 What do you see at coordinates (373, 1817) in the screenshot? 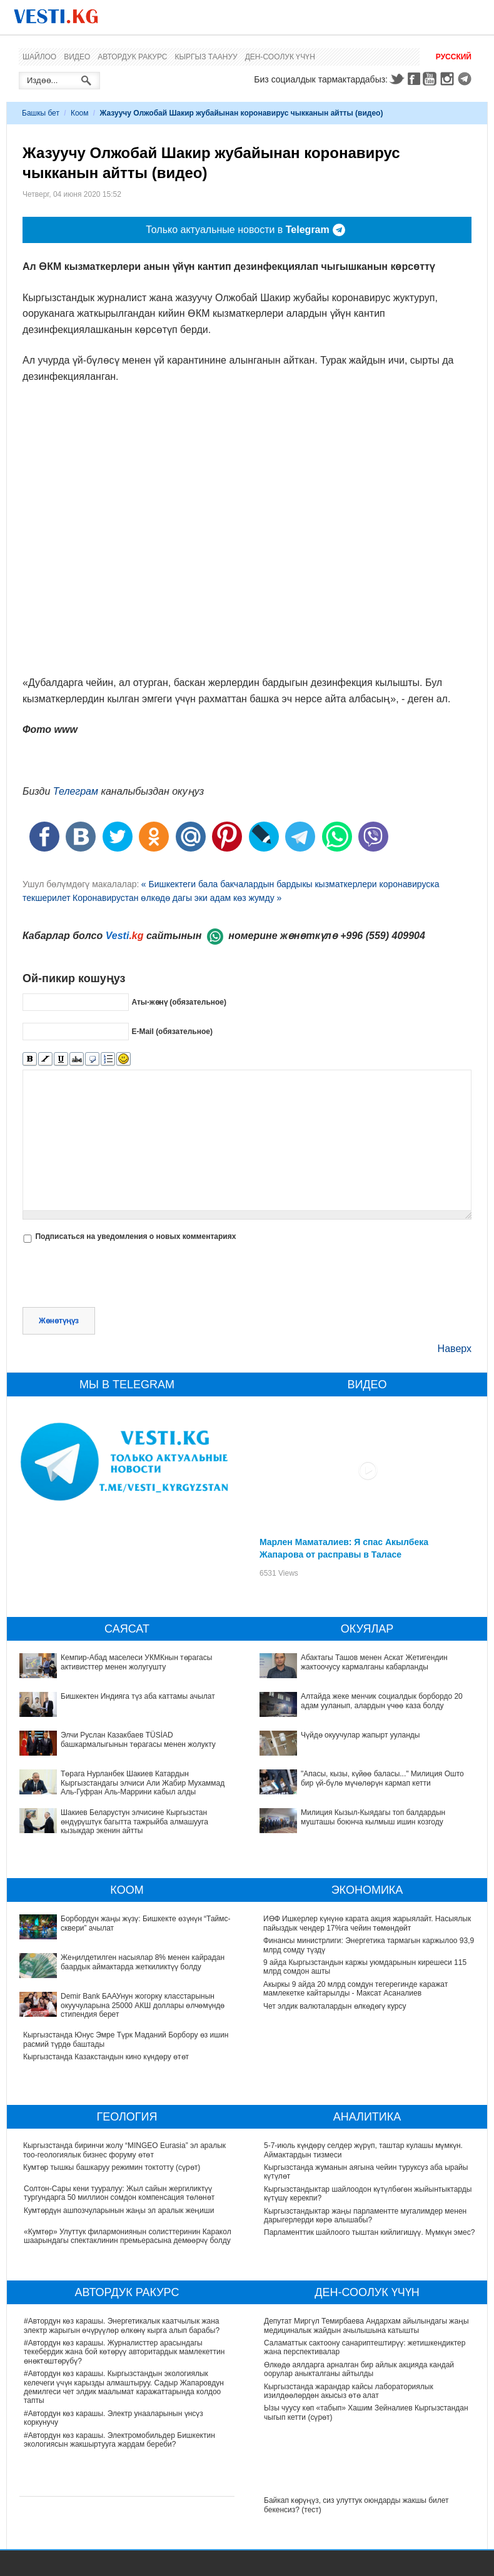
I see `Милиция Кызыл-Кыядагы топ балдардын мушташы боюнча кылмыш ишин козгоду` at bounding box center [373, 1817].